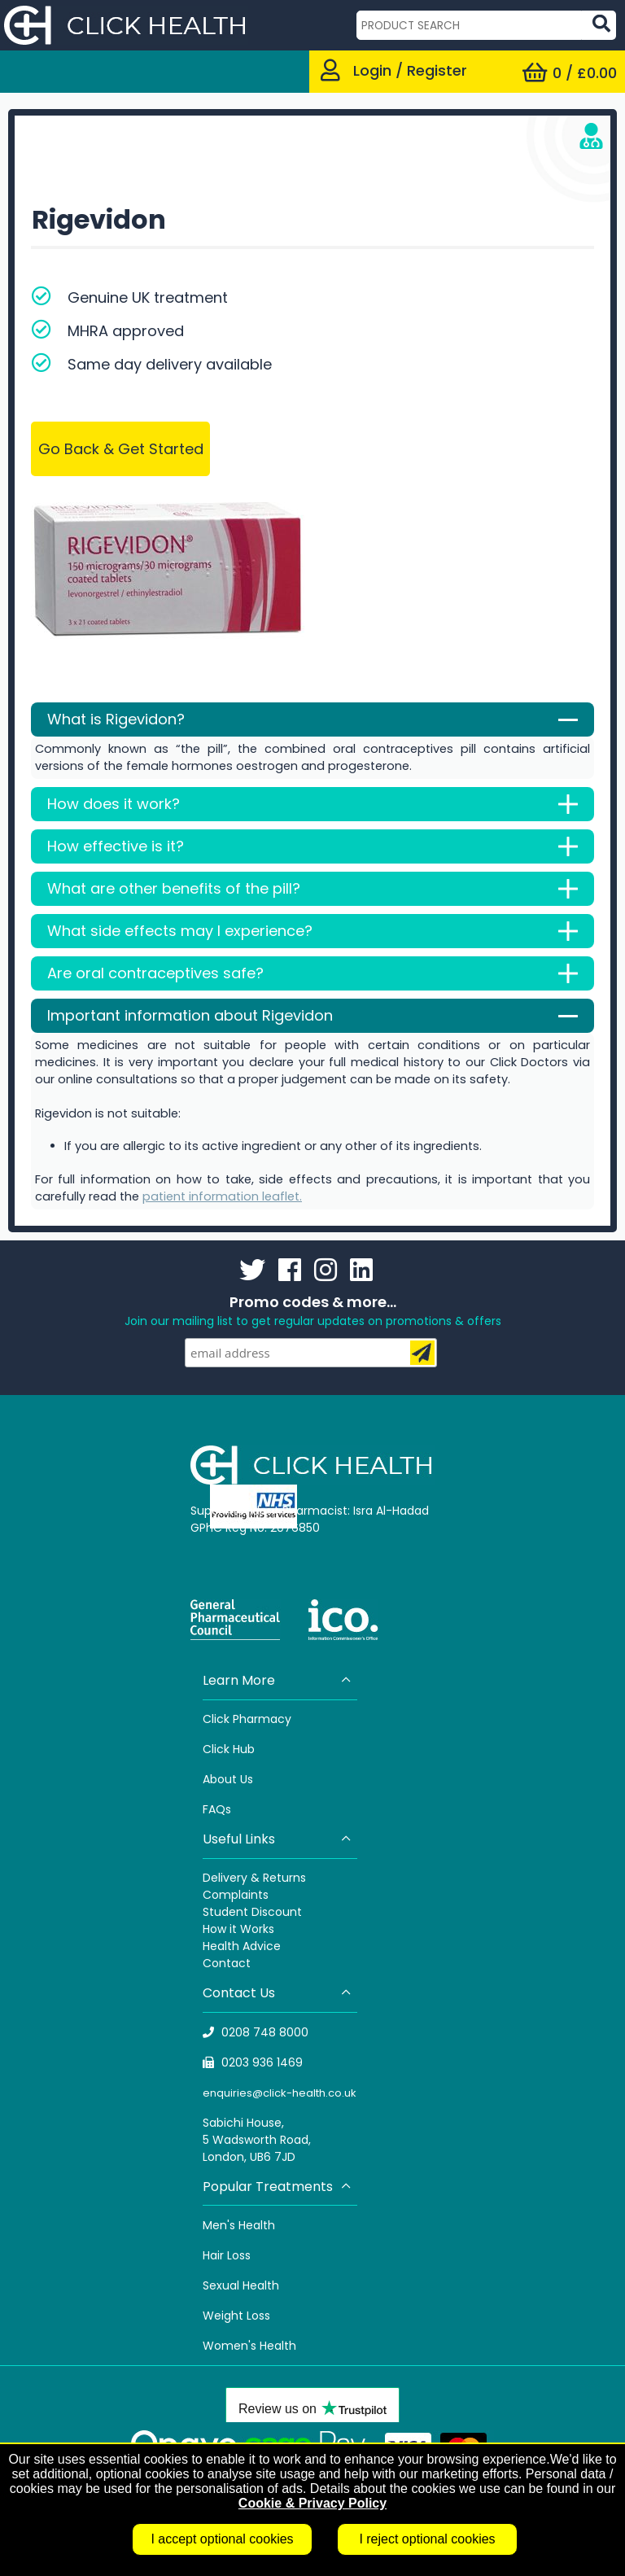 The image size is (625, 2576). Describe the element at coordinates (255, 1912) in the screenshot. I see `tudent Discount` at that location.